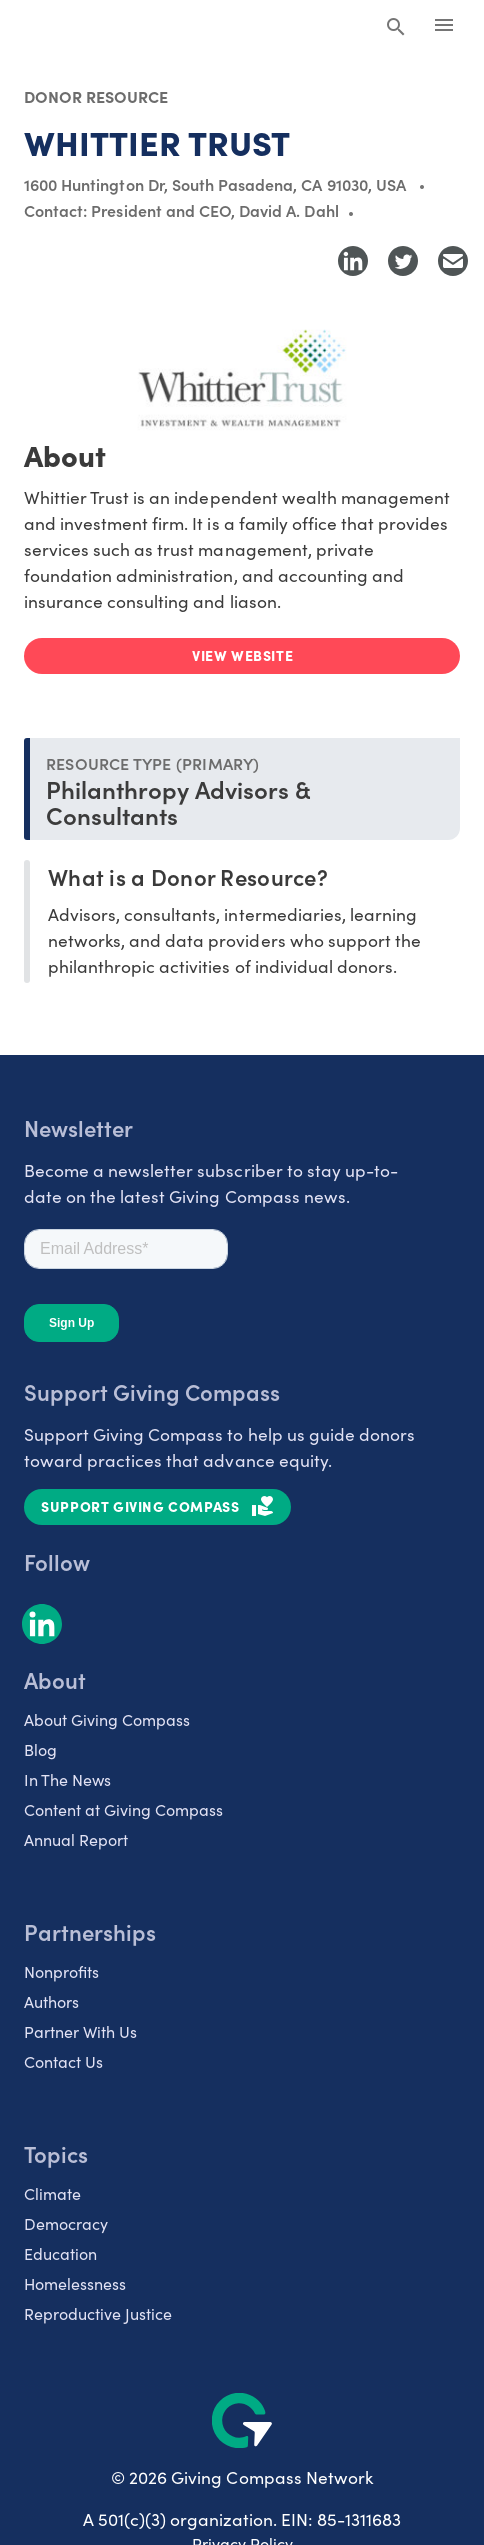 The height and width of the screenshot is (2545, 484). What do you see at coordinates (63, 2061) in the screenshot?
I see `Contact Us [listitem]` at bounding box center [63, 2061].